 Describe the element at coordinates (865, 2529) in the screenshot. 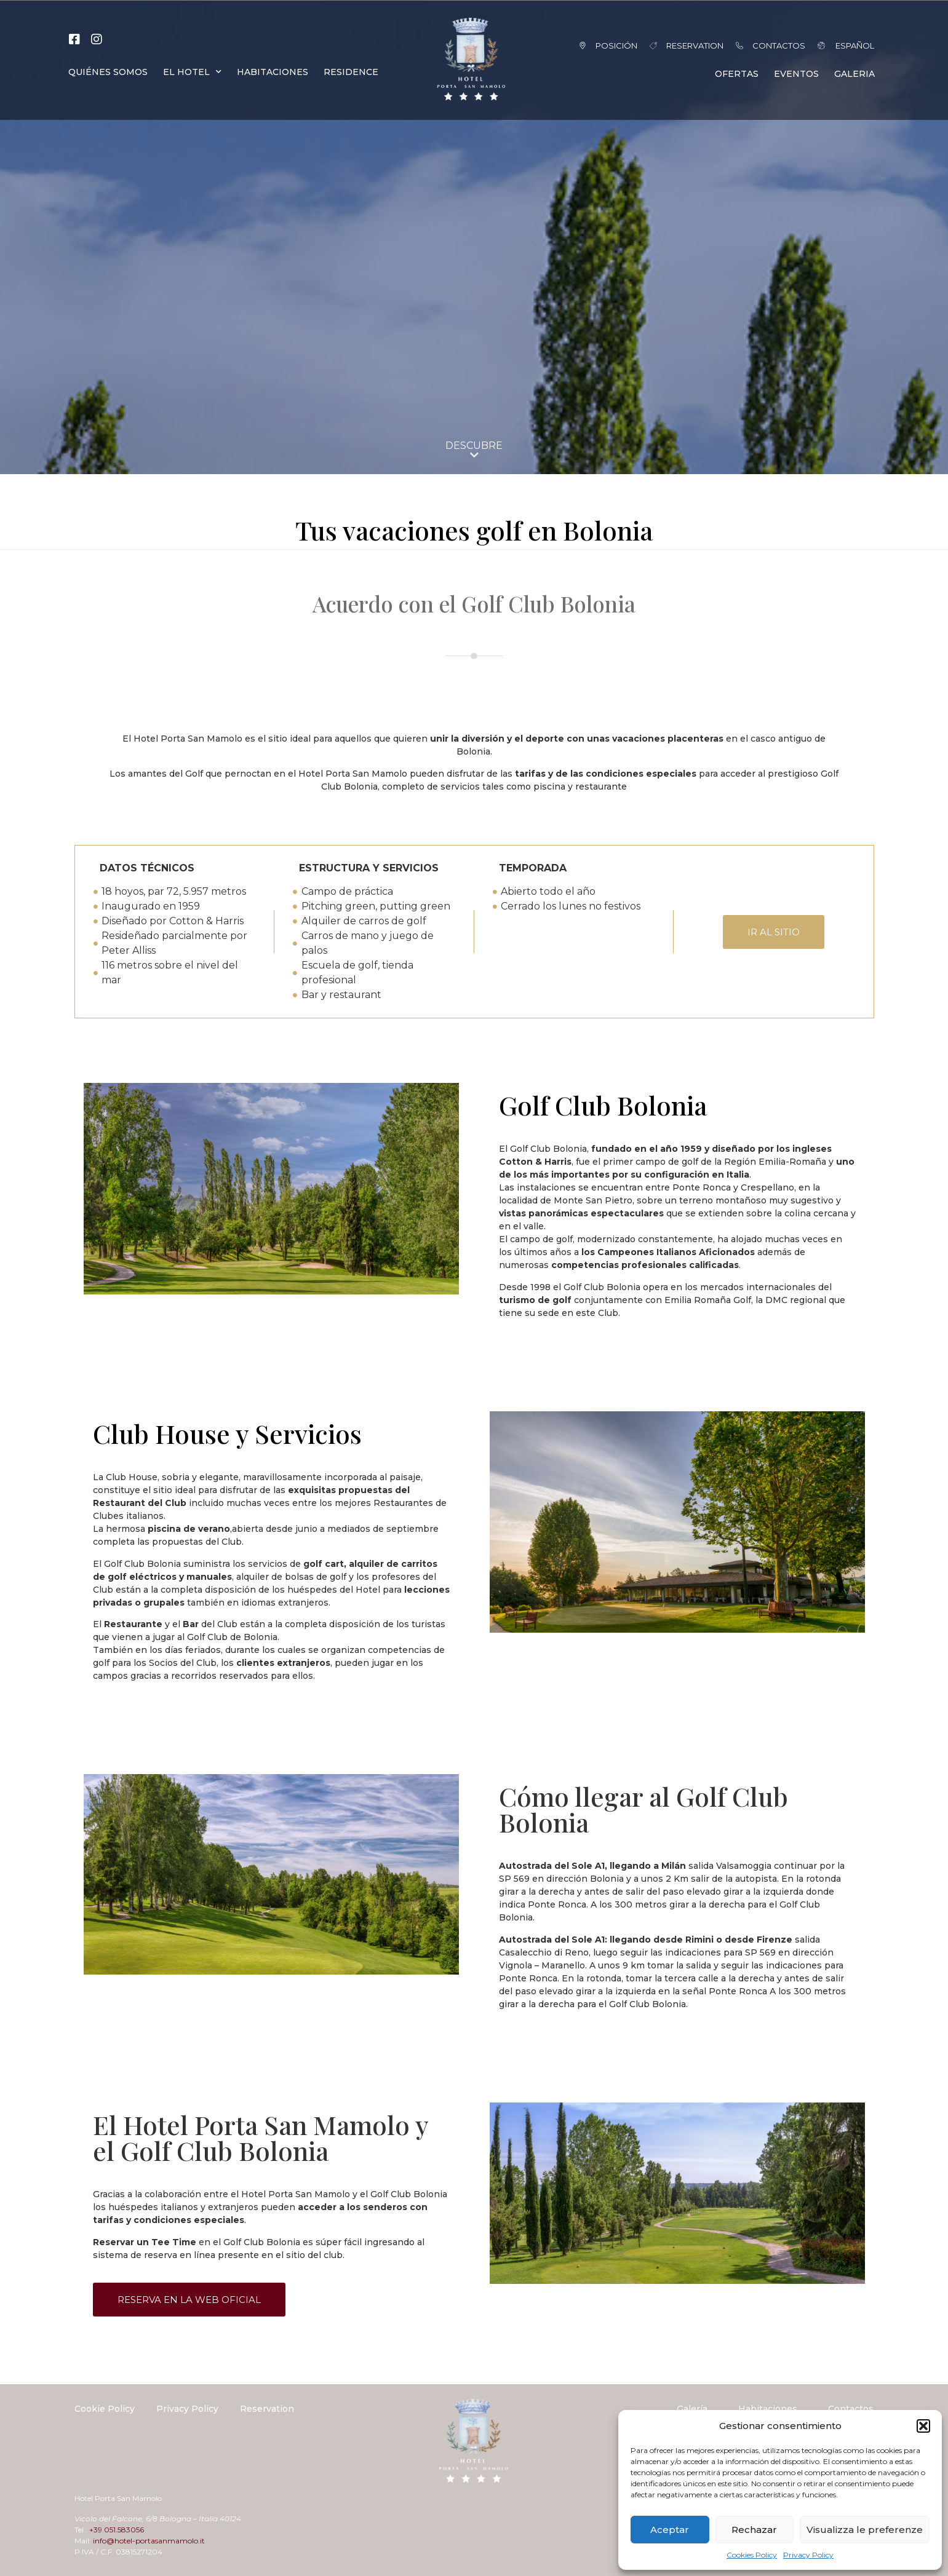

I see `Visualizza le preferenze` at that location.